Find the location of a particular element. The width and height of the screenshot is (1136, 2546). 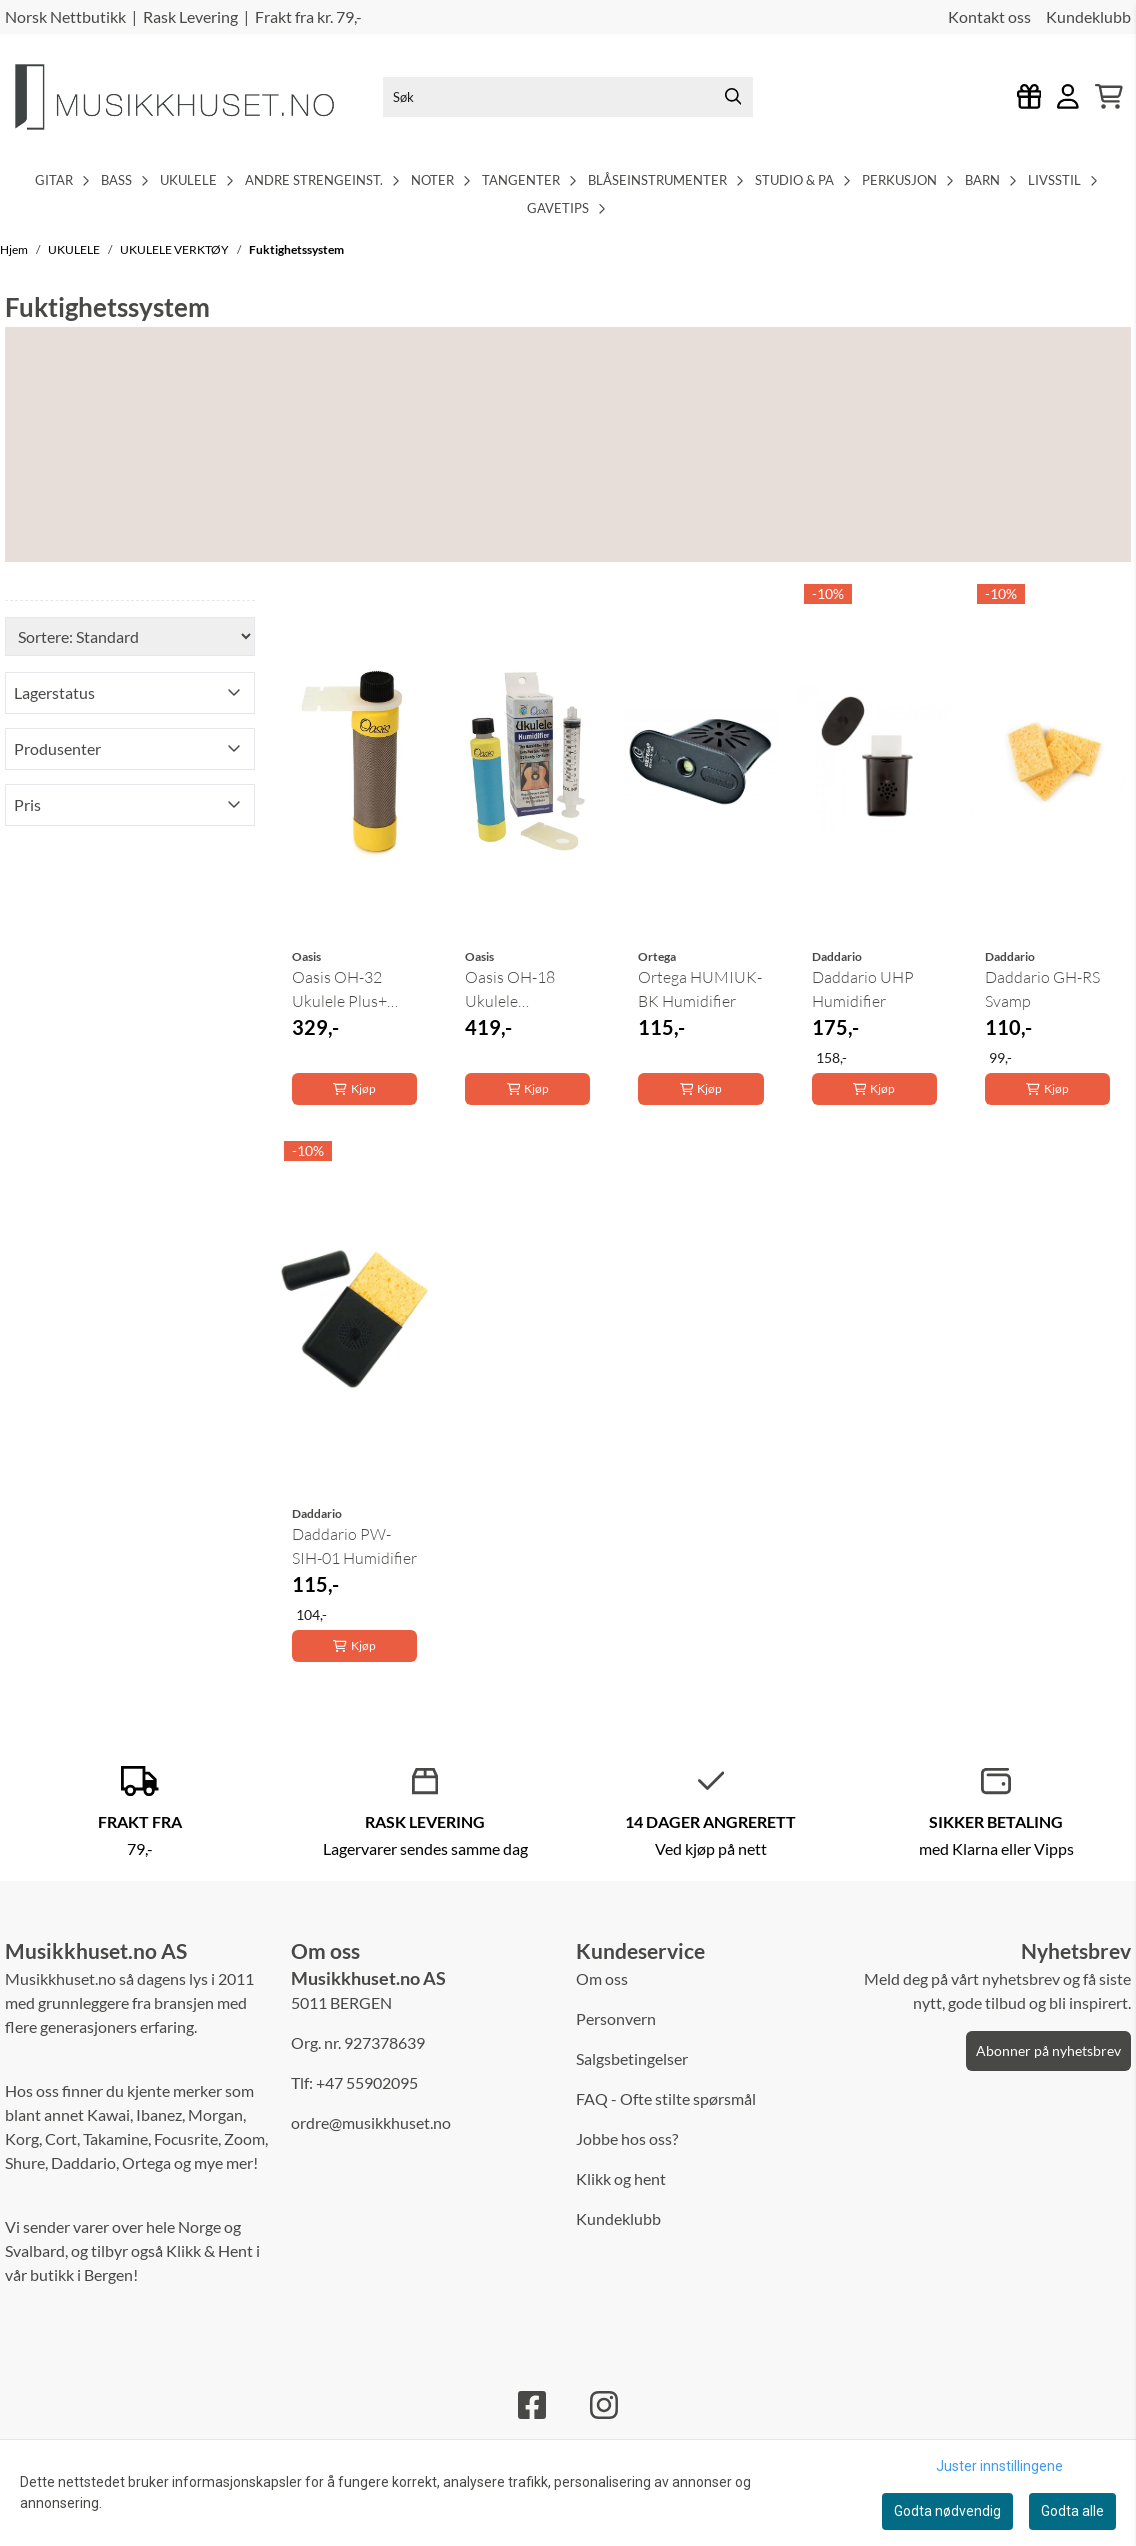

Oasis OH-18 Ukulele Humidifier is located at coordinates (510, 990).